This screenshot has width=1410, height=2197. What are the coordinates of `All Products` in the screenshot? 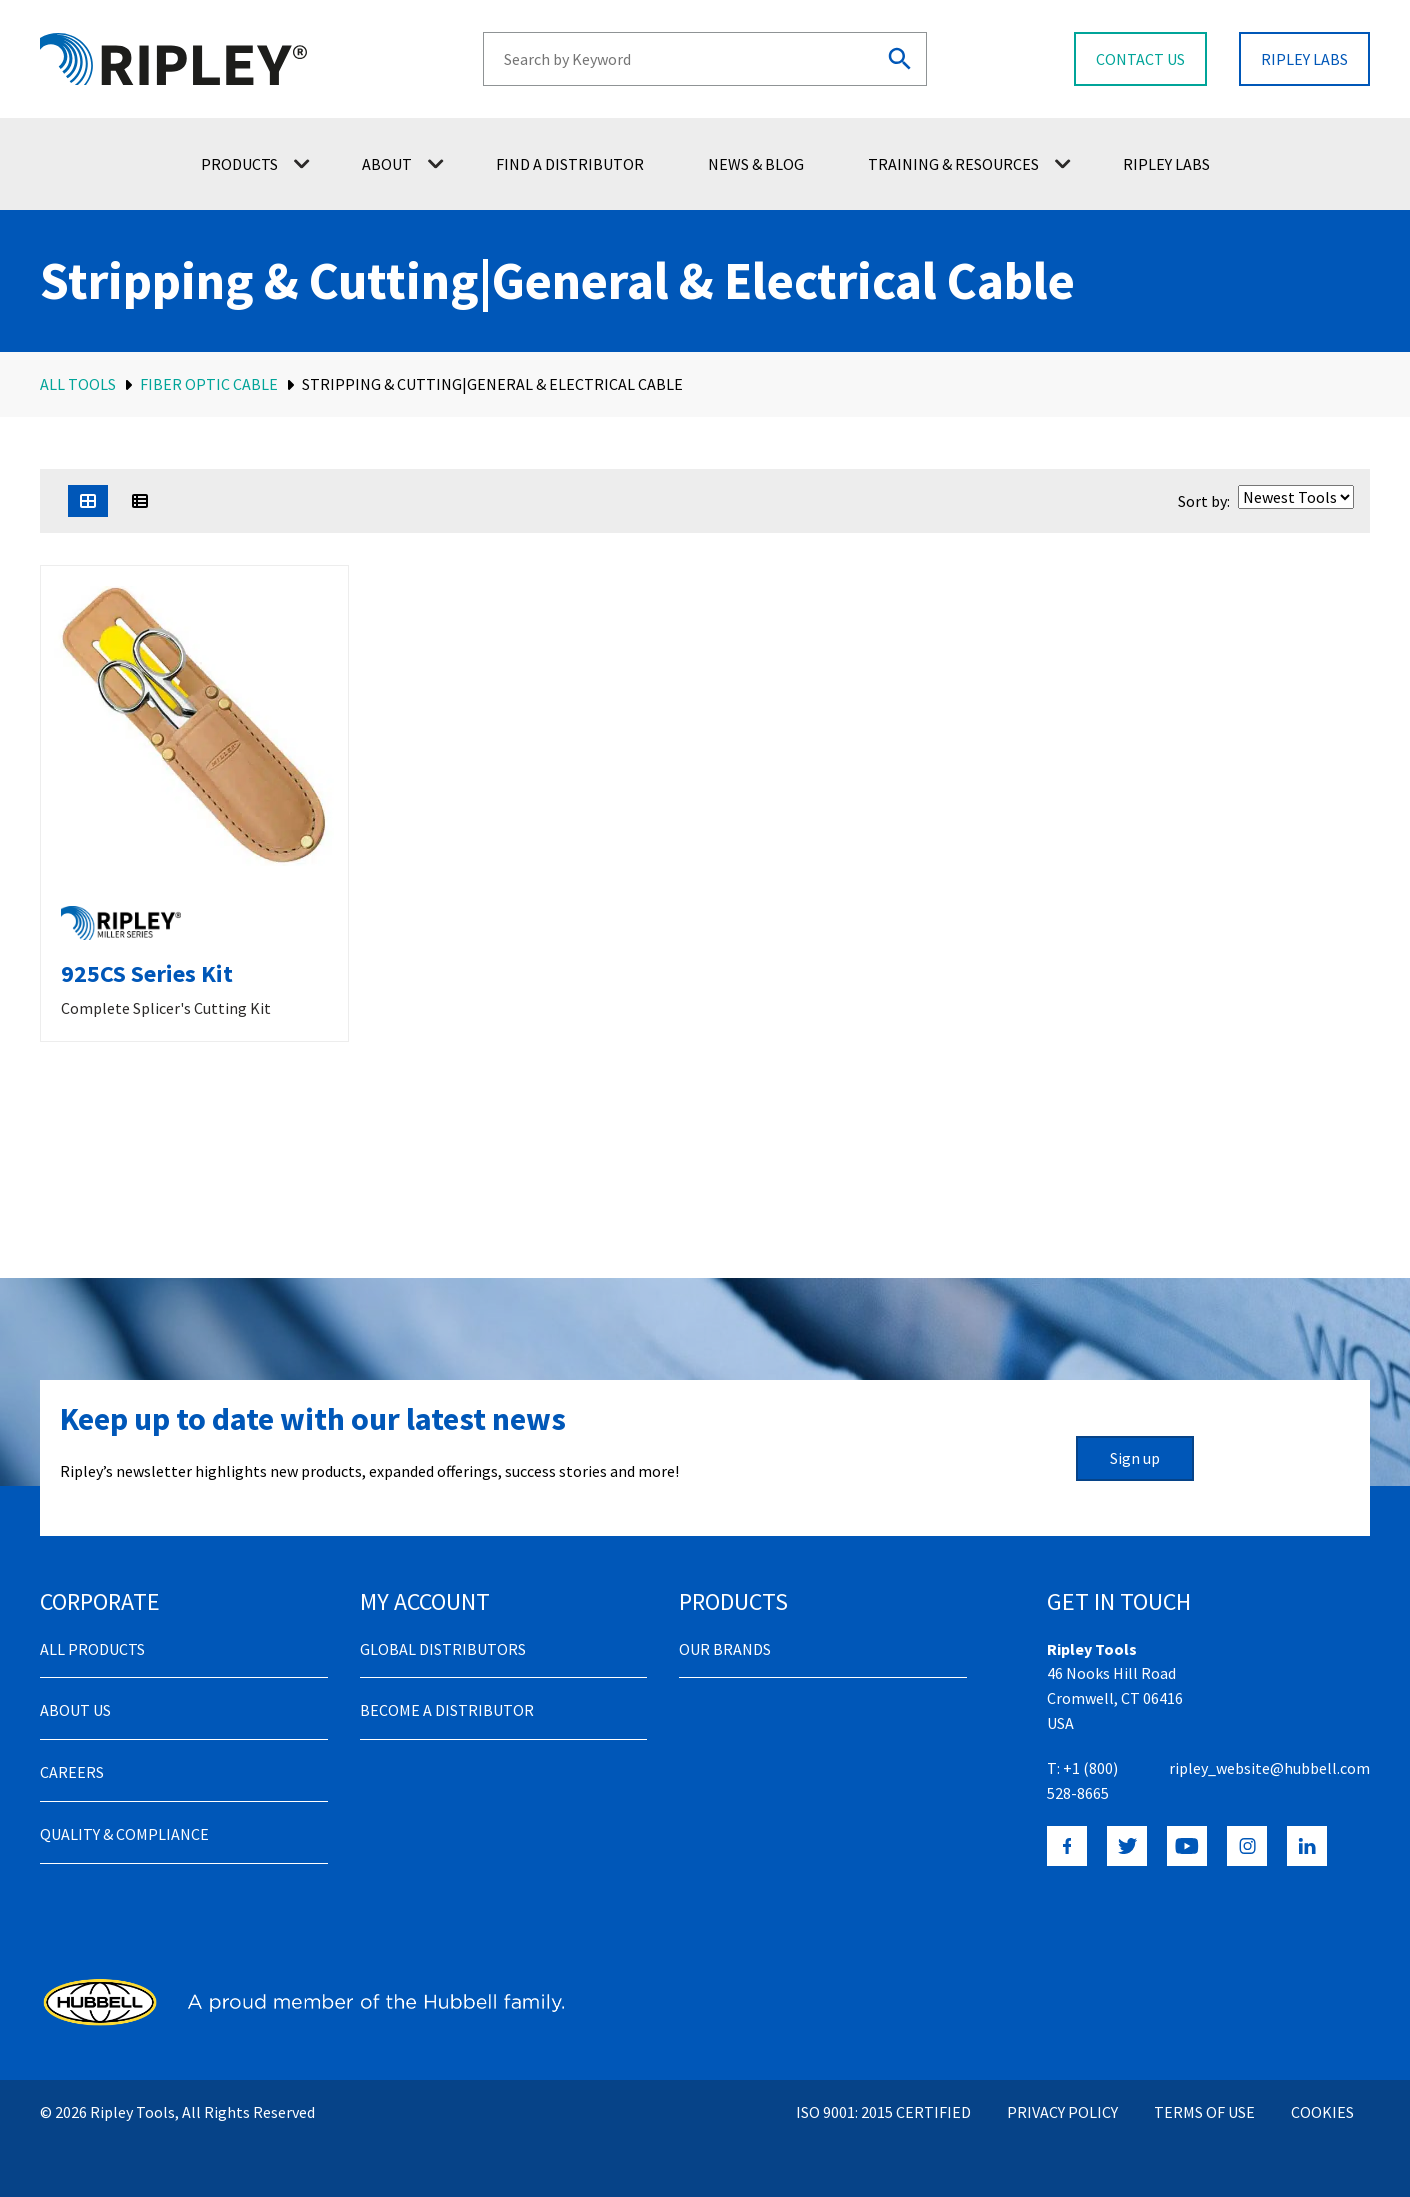 It's located at (92, 1649).